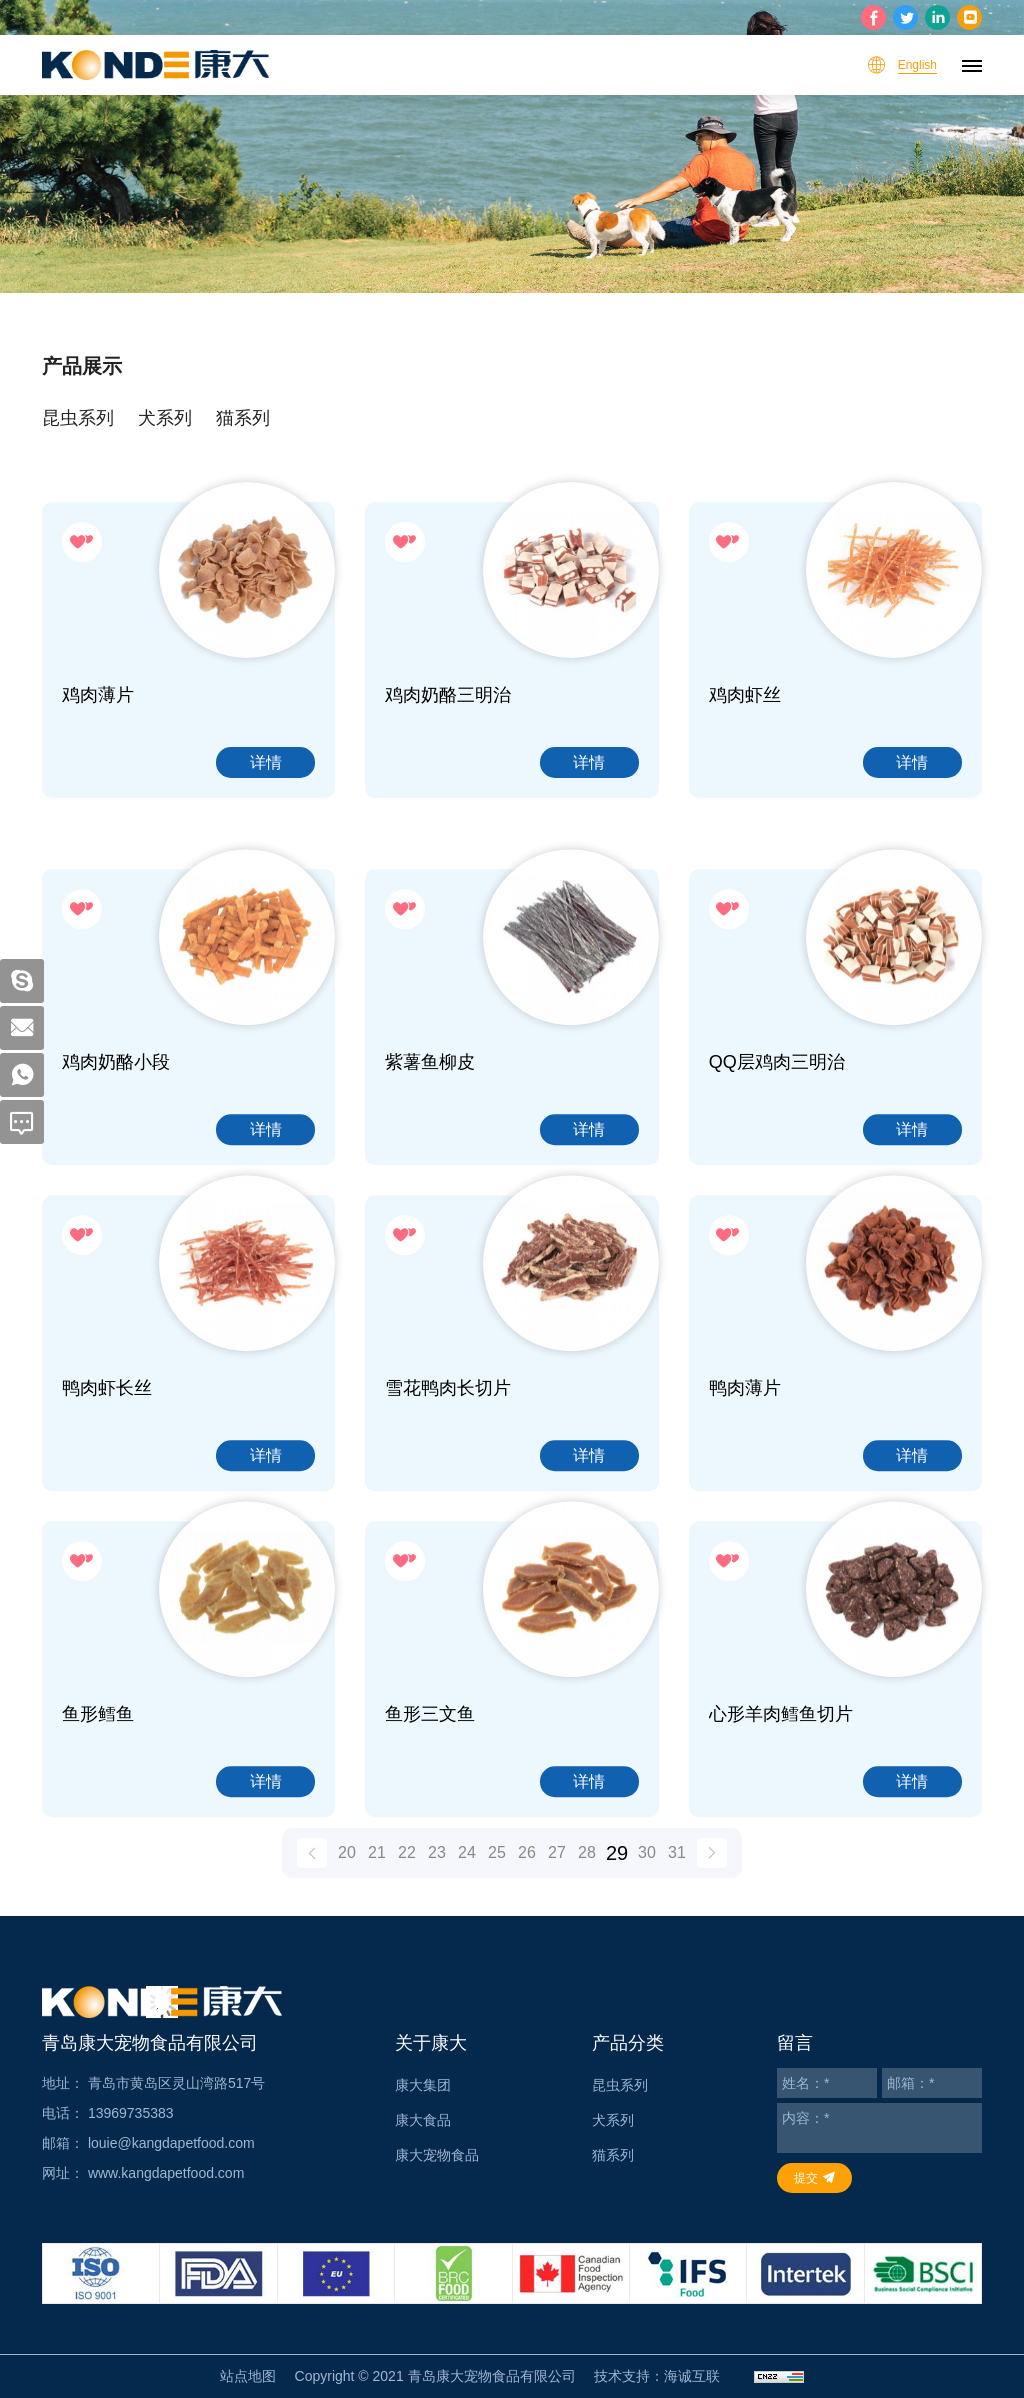 The width and height of the screenshot is (1024, 2398). I want to click on 20, so click(347, 1872).